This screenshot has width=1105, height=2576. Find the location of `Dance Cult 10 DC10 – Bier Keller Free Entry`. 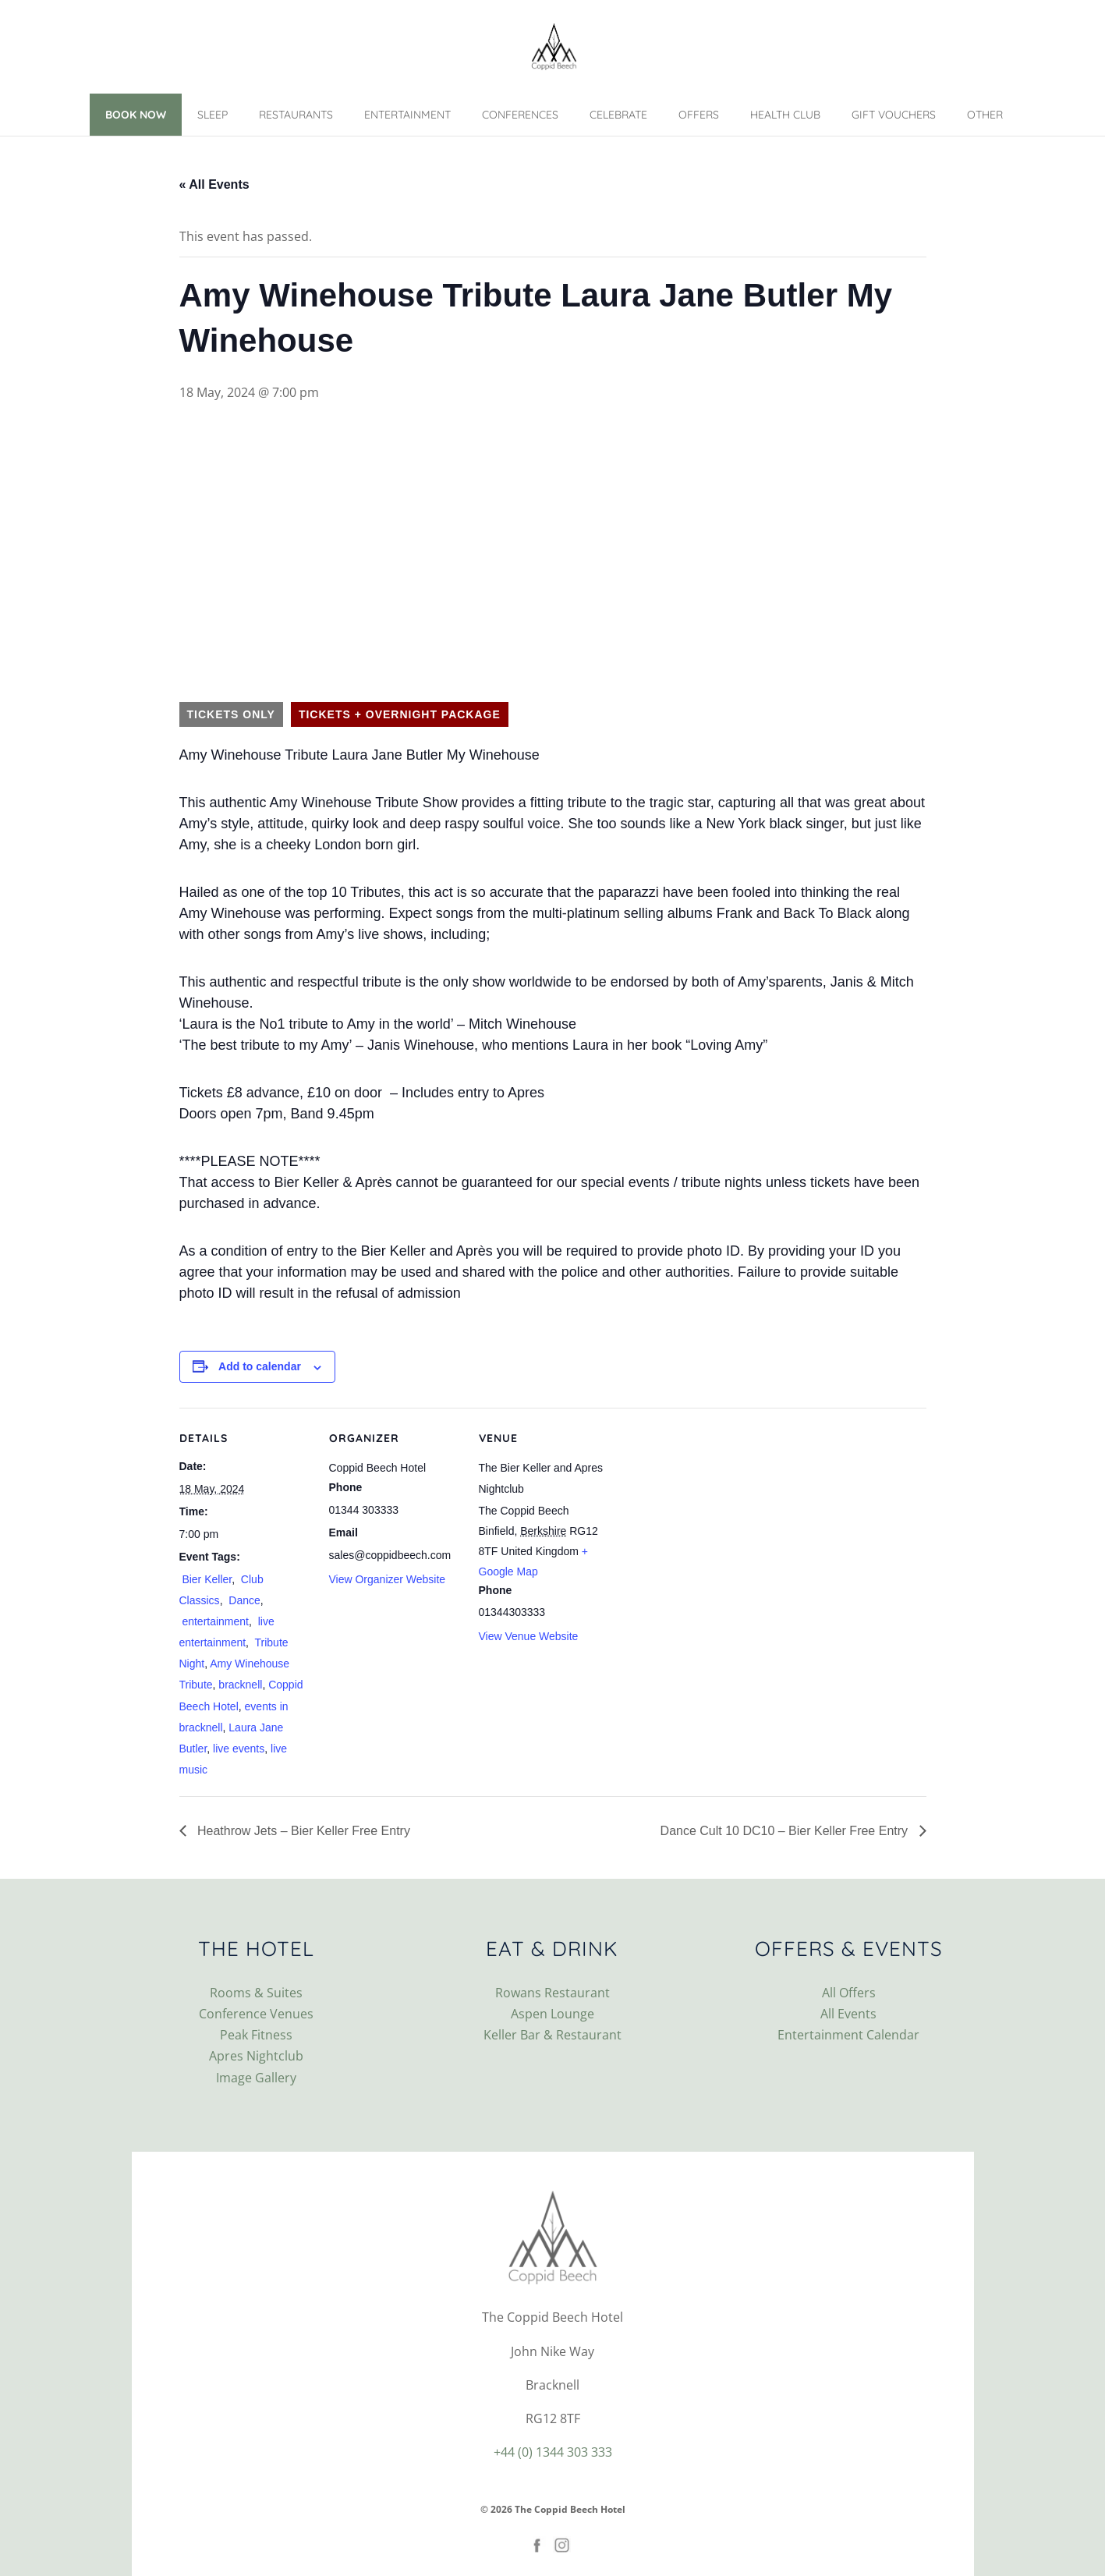

Dance Cult 10 DC10 – Bier Keller Free Entry is located at coordinates (786, 1830).